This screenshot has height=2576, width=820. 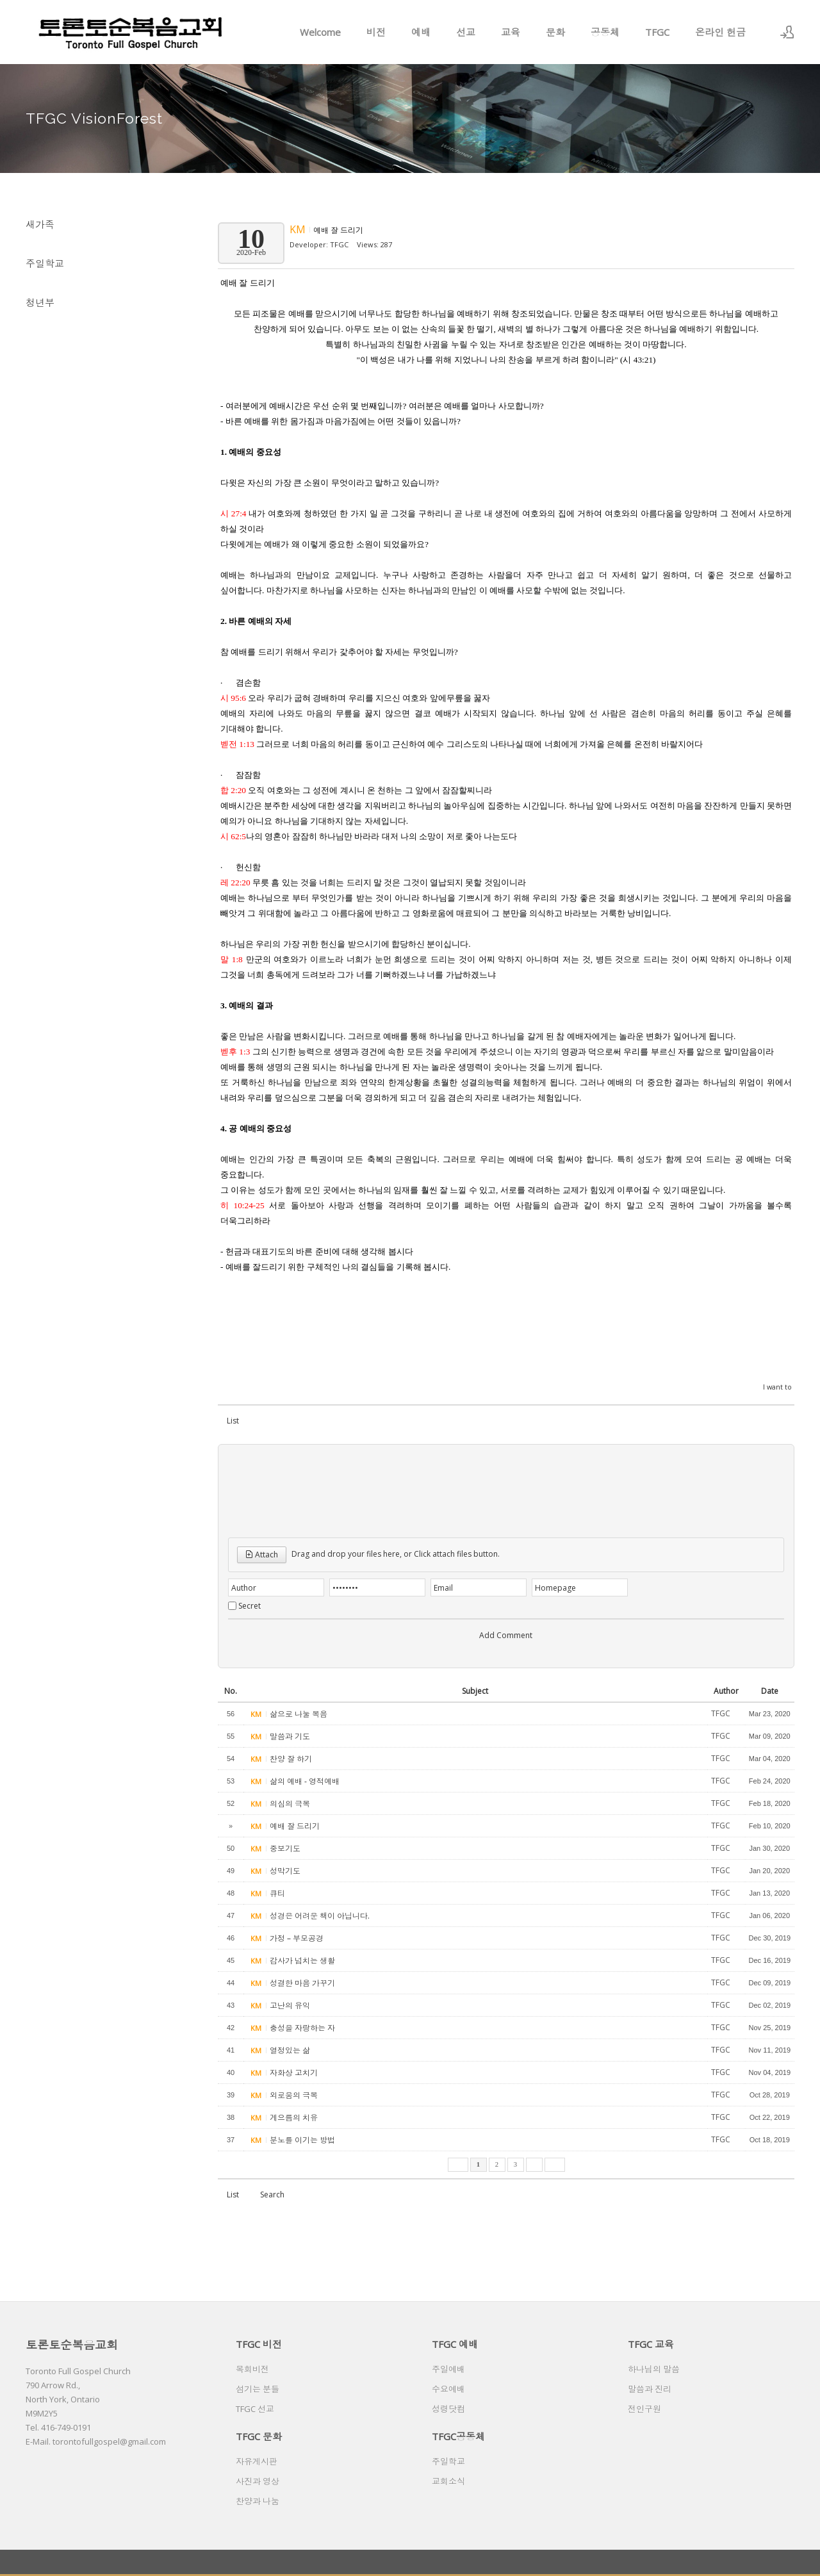 I want to click on 청년부, so click(x=40, y=302).